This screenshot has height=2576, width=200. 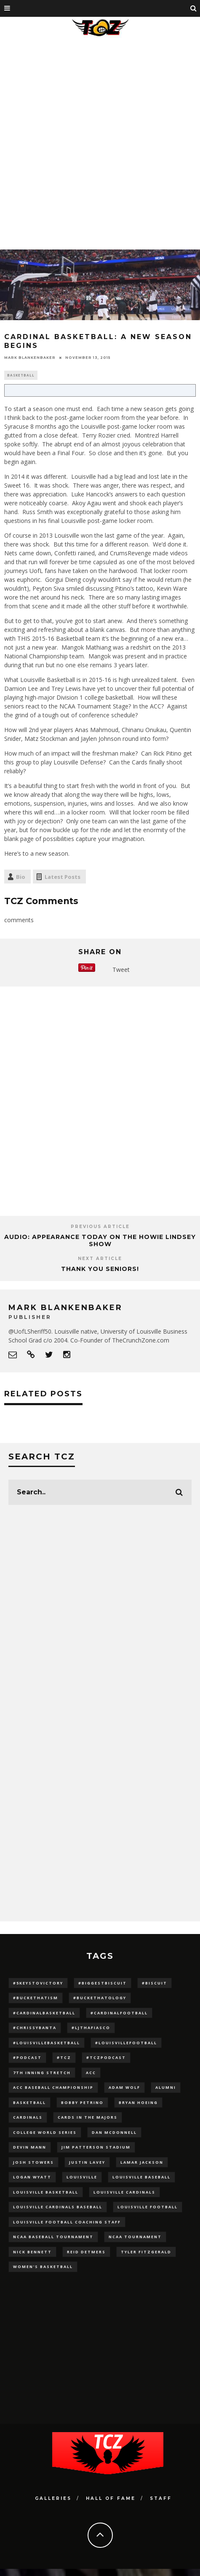 What do you see at coordinates (28, 2117) in the screenshot?
I see `cardinals [cardinals (21 items)]` at bounding box center [28, 2117].